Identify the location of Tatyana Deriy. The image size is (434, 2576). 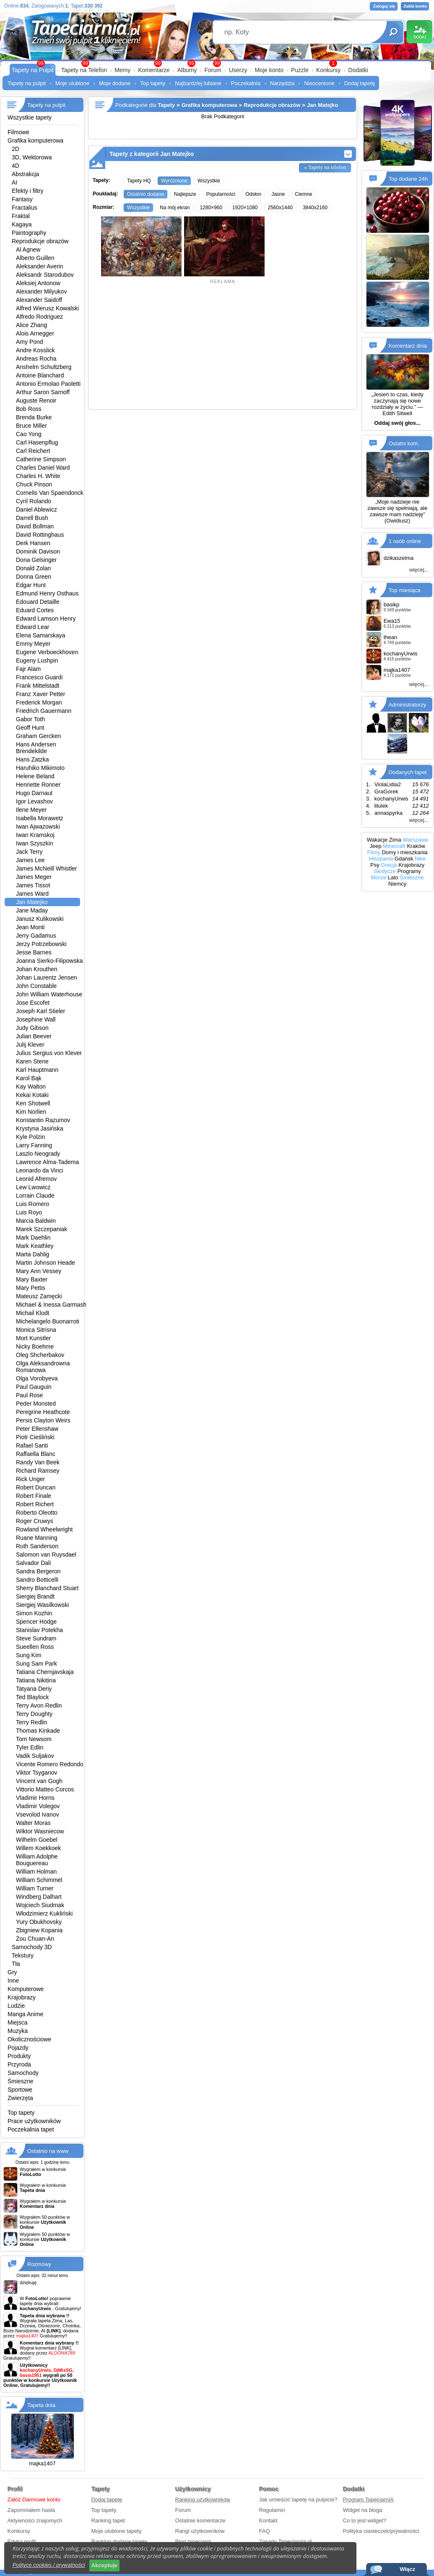
(34, 1688).